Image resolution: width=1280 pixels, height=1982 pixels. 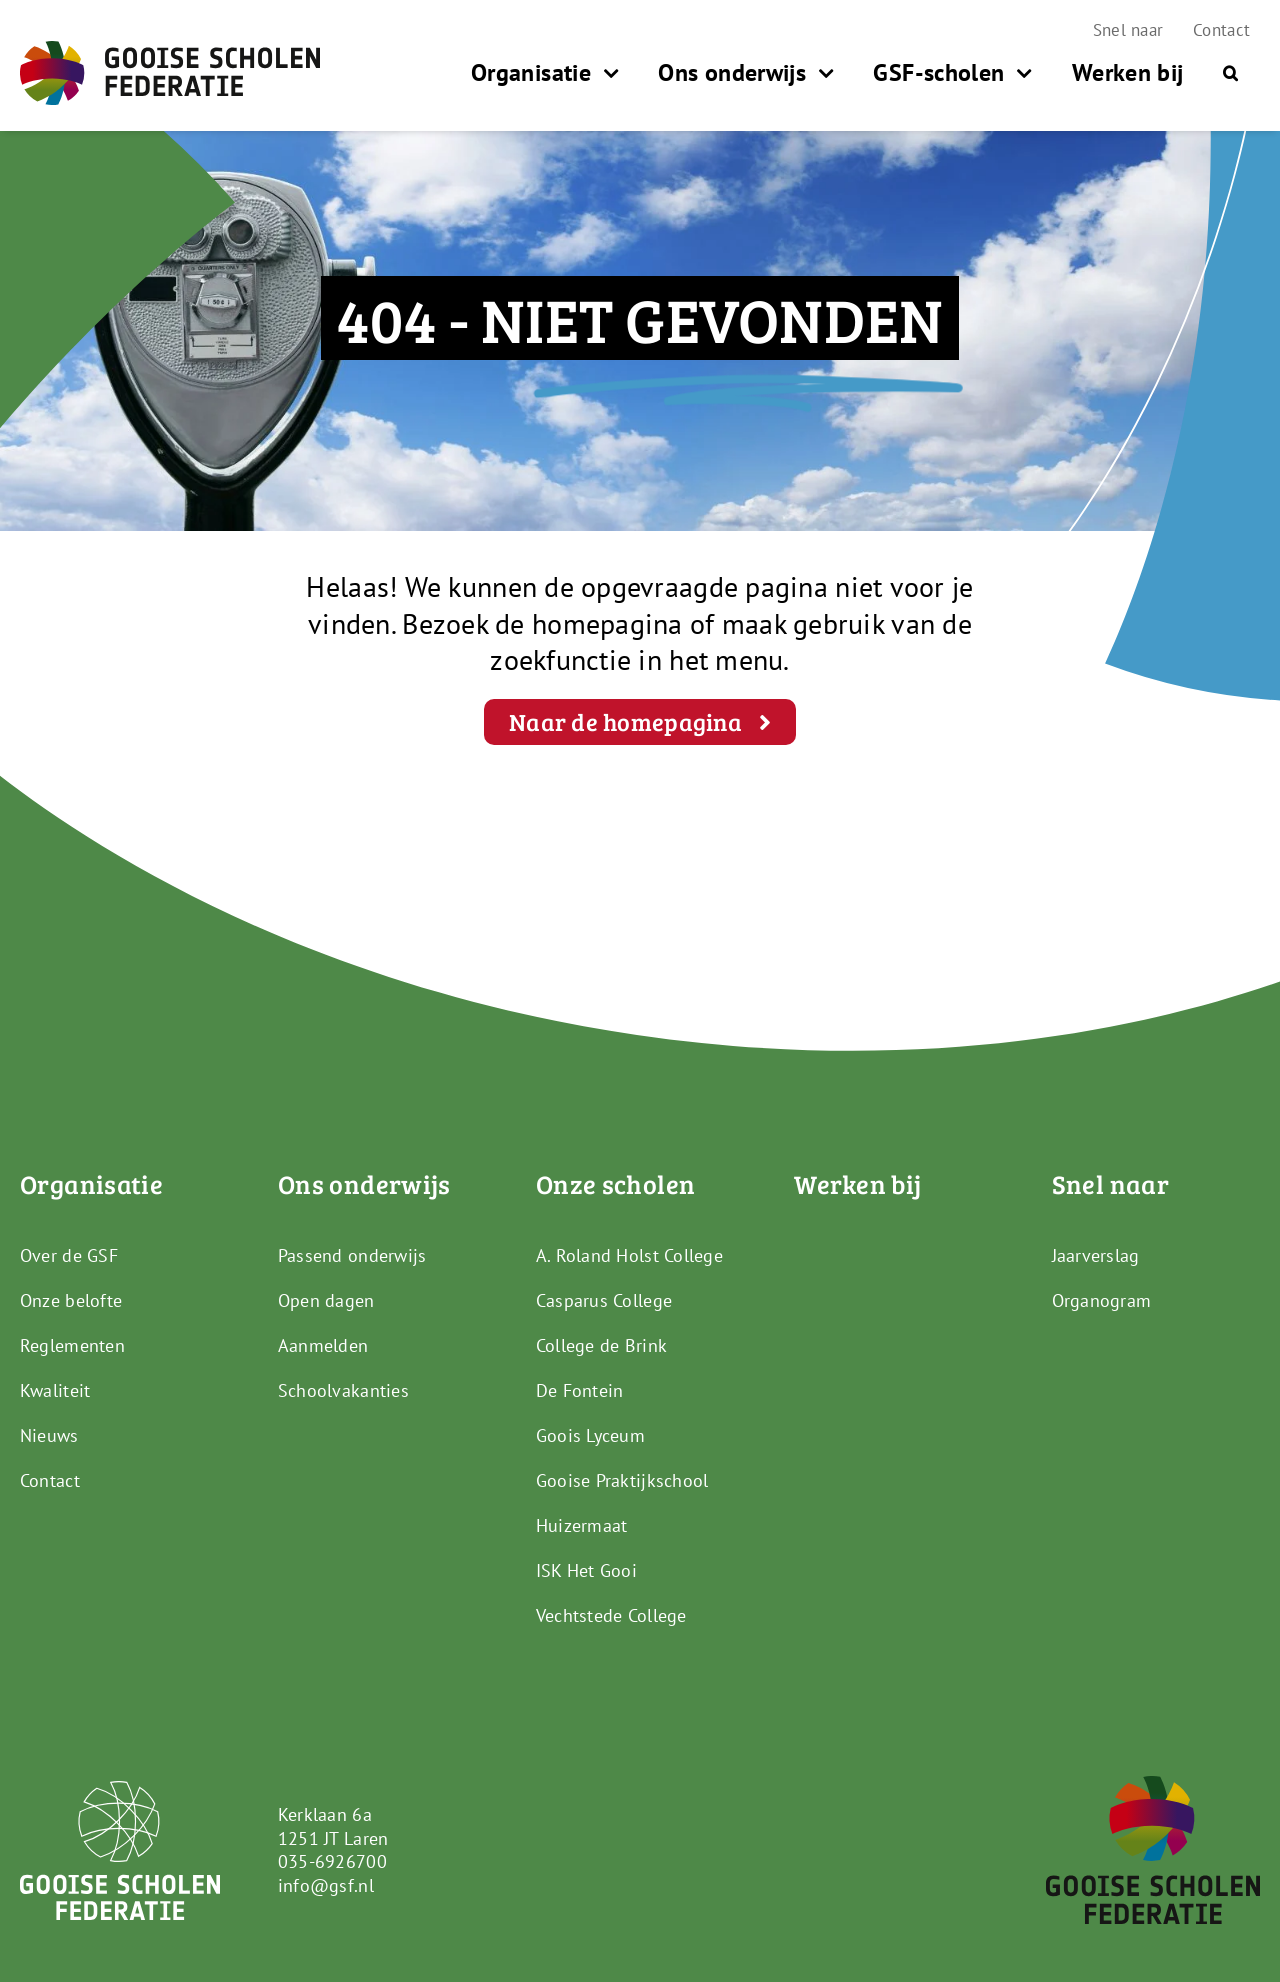 I want to click on Schoolvakanties, so click(x=343, y=1390).